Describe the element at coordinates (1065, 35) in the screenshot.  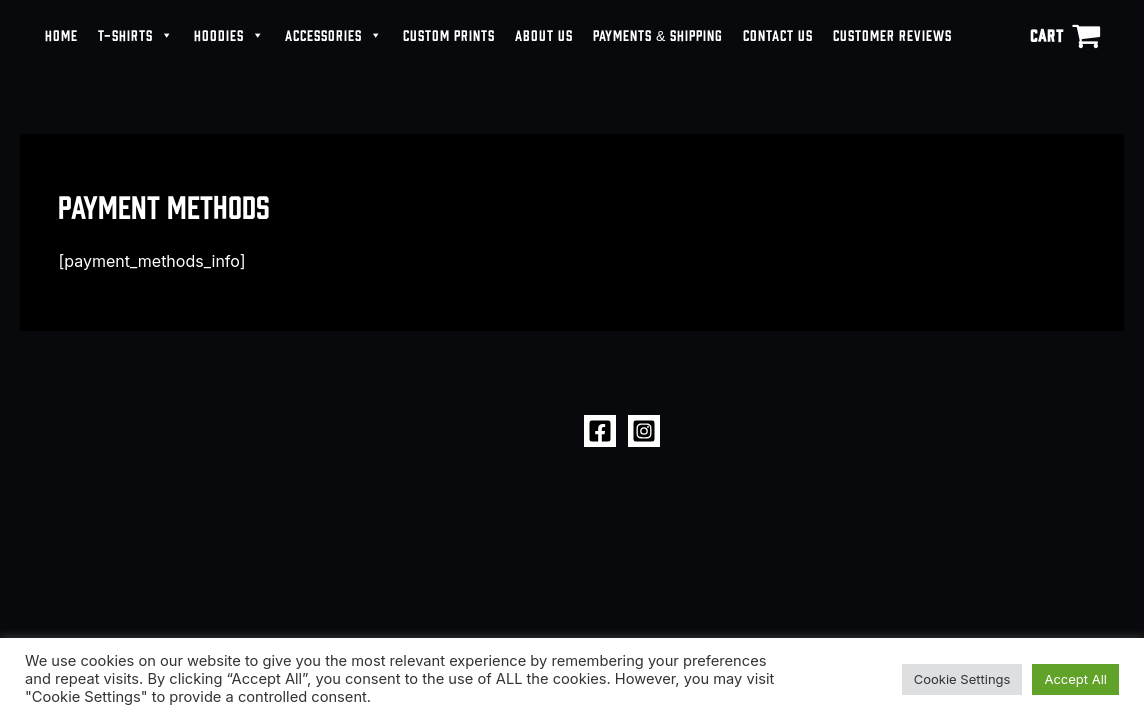
I see `[View Shopping Cart, empty]` at that location.